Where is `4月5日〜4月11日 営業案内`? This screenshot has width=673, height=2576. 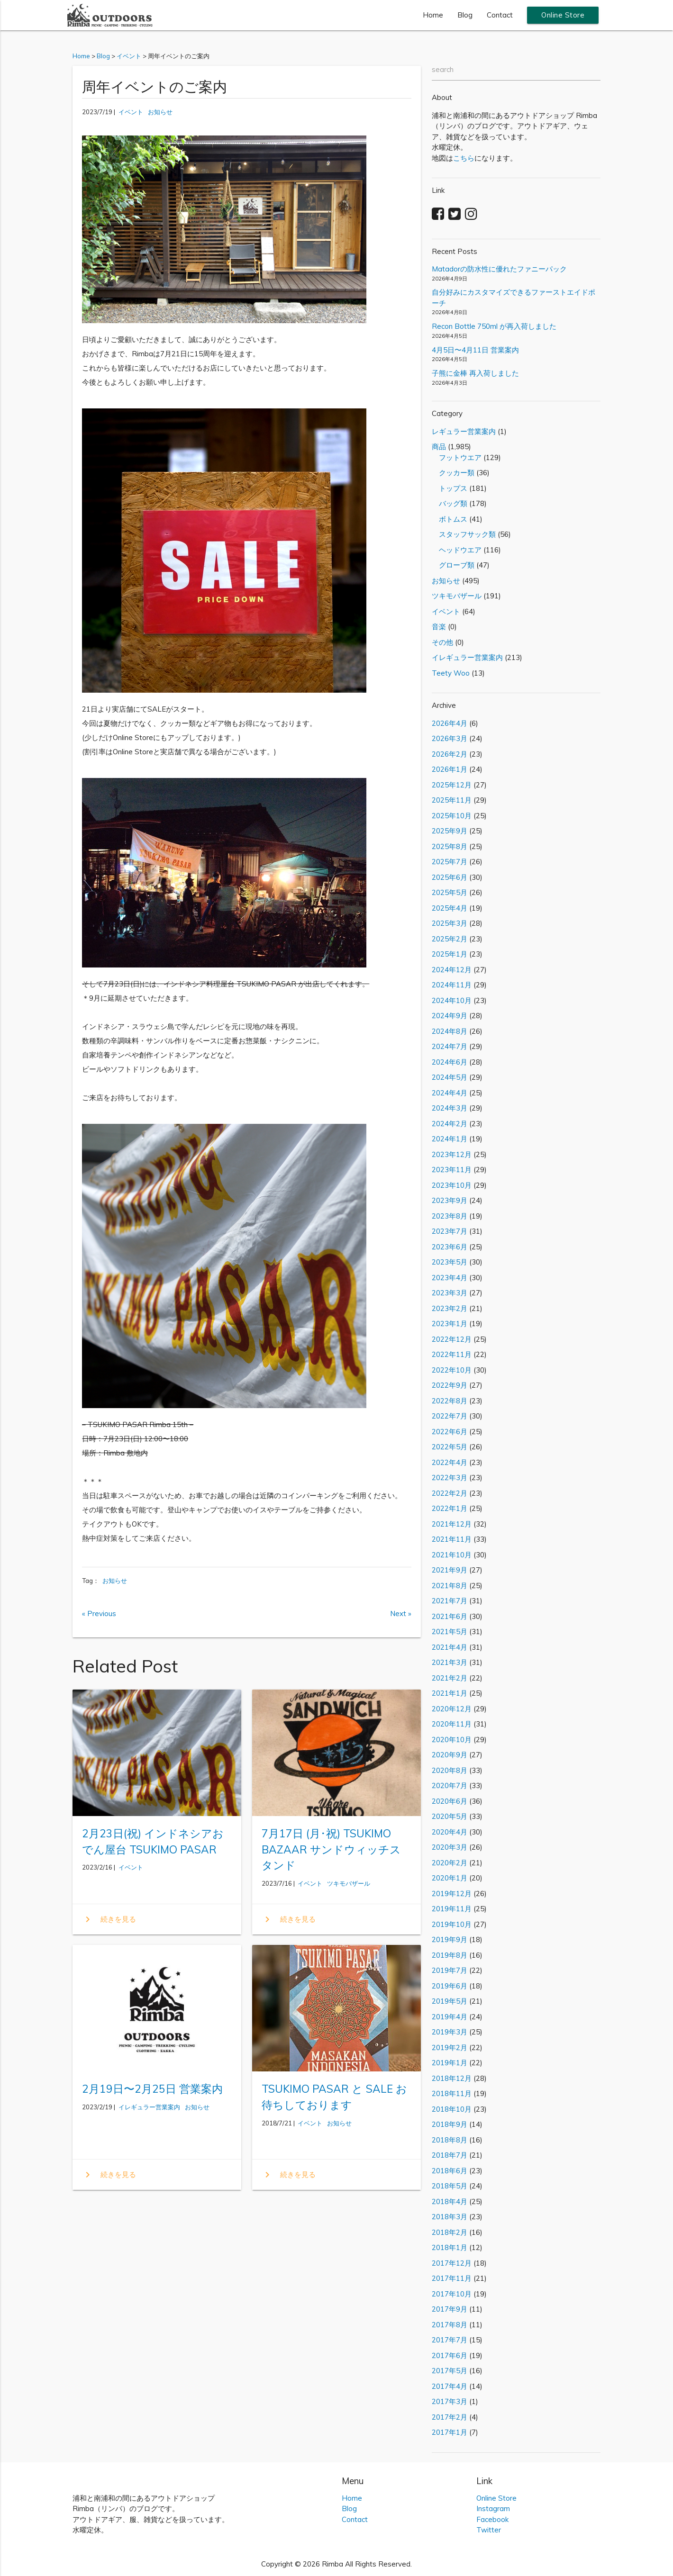 4月5日〜4月11日 営業案内 is located at coordinates (475, 349).